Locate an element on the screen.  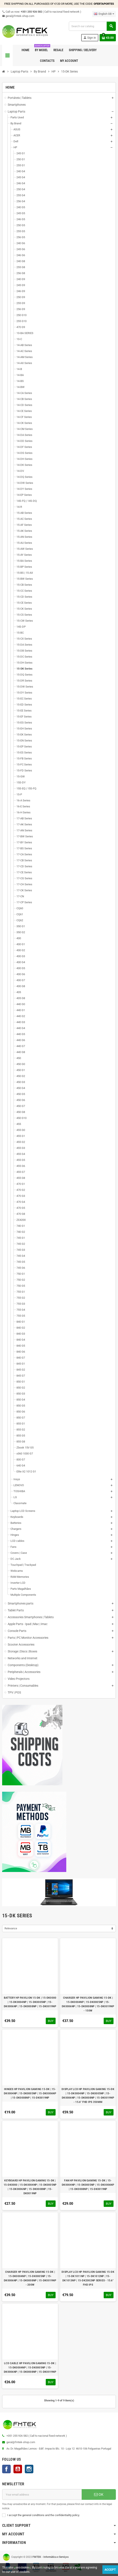
FAN HP PAVILION GAMING 15-DK | 15-DK0004NP | 15-DK0005NP | 15-DK0006NP | 15-DK0008NP | 15-DK0019NP is located at coordinates (88, 2185).